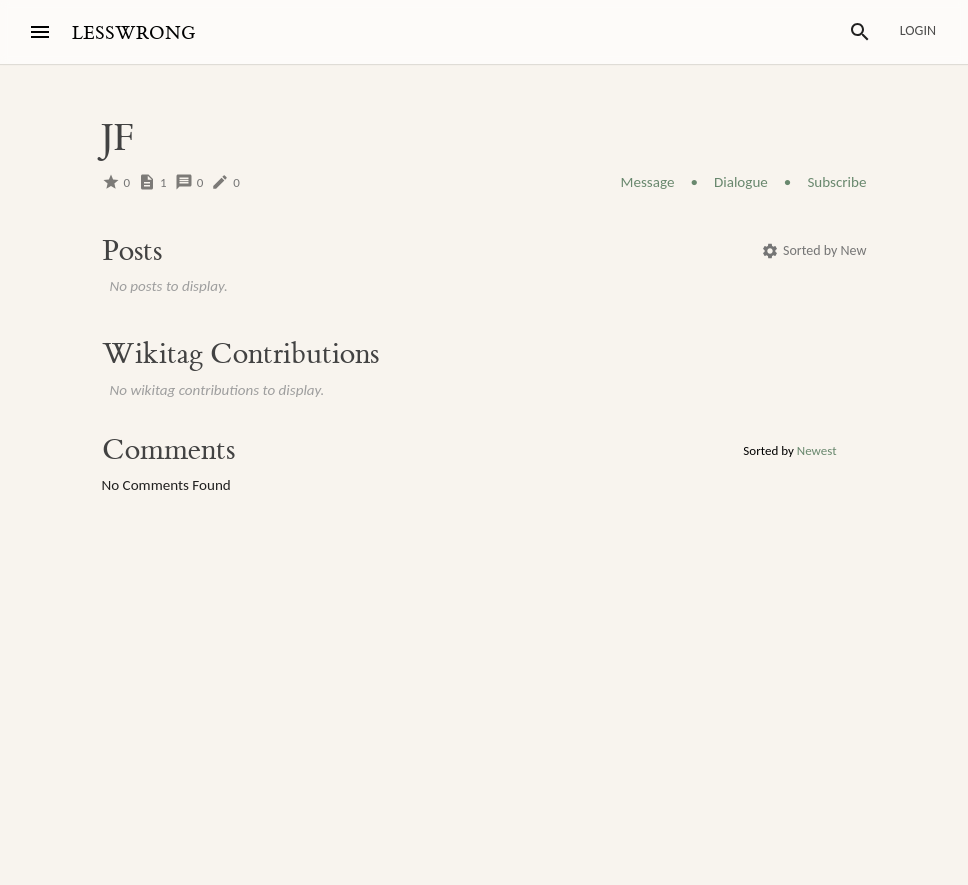 This screenshot has height=885, width=968. Describe the element at coordinates (40, 32) in the screenshot. I see `[Menu]` at that location.